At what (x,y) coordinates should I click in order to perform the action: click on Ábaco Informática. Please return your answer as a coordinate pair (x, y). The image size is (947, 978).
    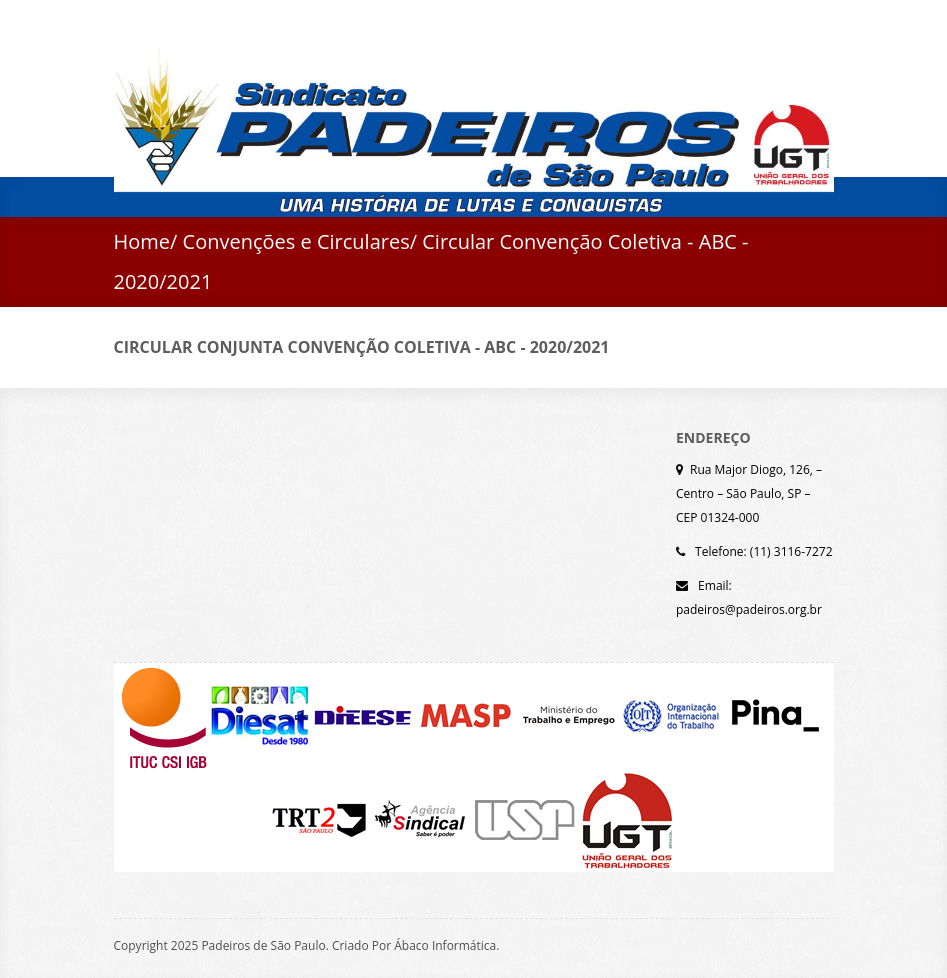
    Looking at the image, I should click on (445, 945).